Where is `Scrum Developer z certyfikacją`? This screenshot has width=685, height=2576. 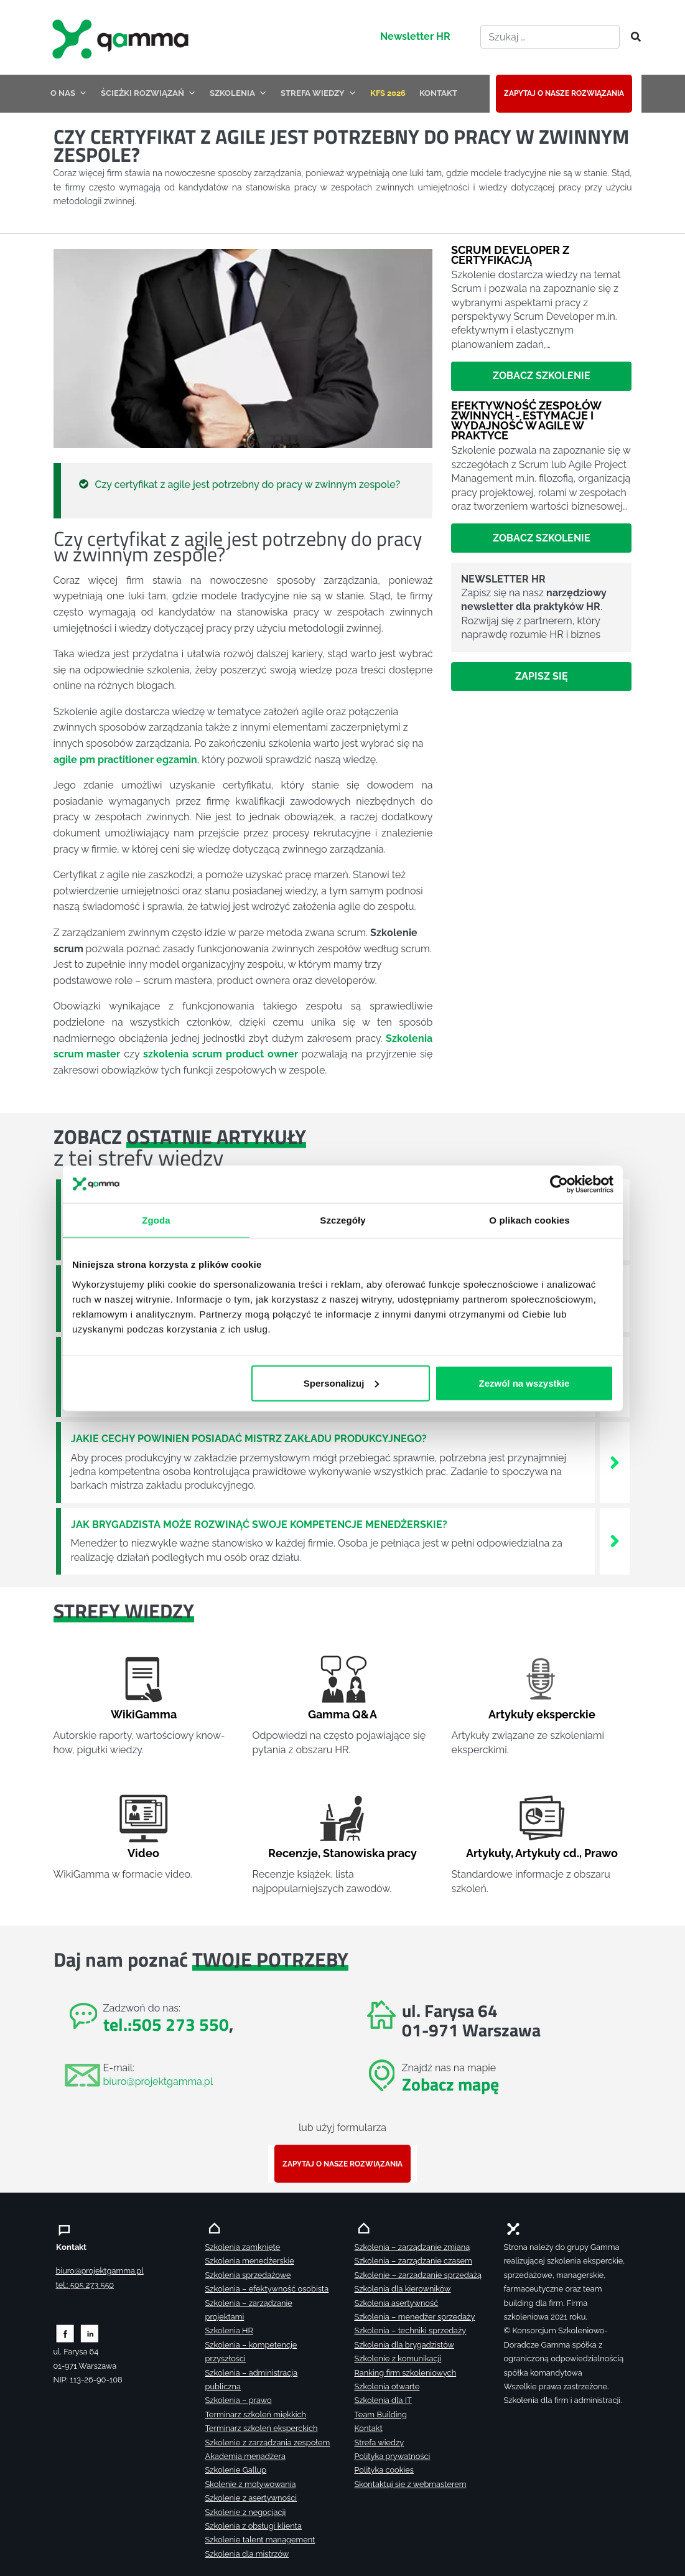
Scrum Developer z certyfikacją is located at coordinates (510, 254).